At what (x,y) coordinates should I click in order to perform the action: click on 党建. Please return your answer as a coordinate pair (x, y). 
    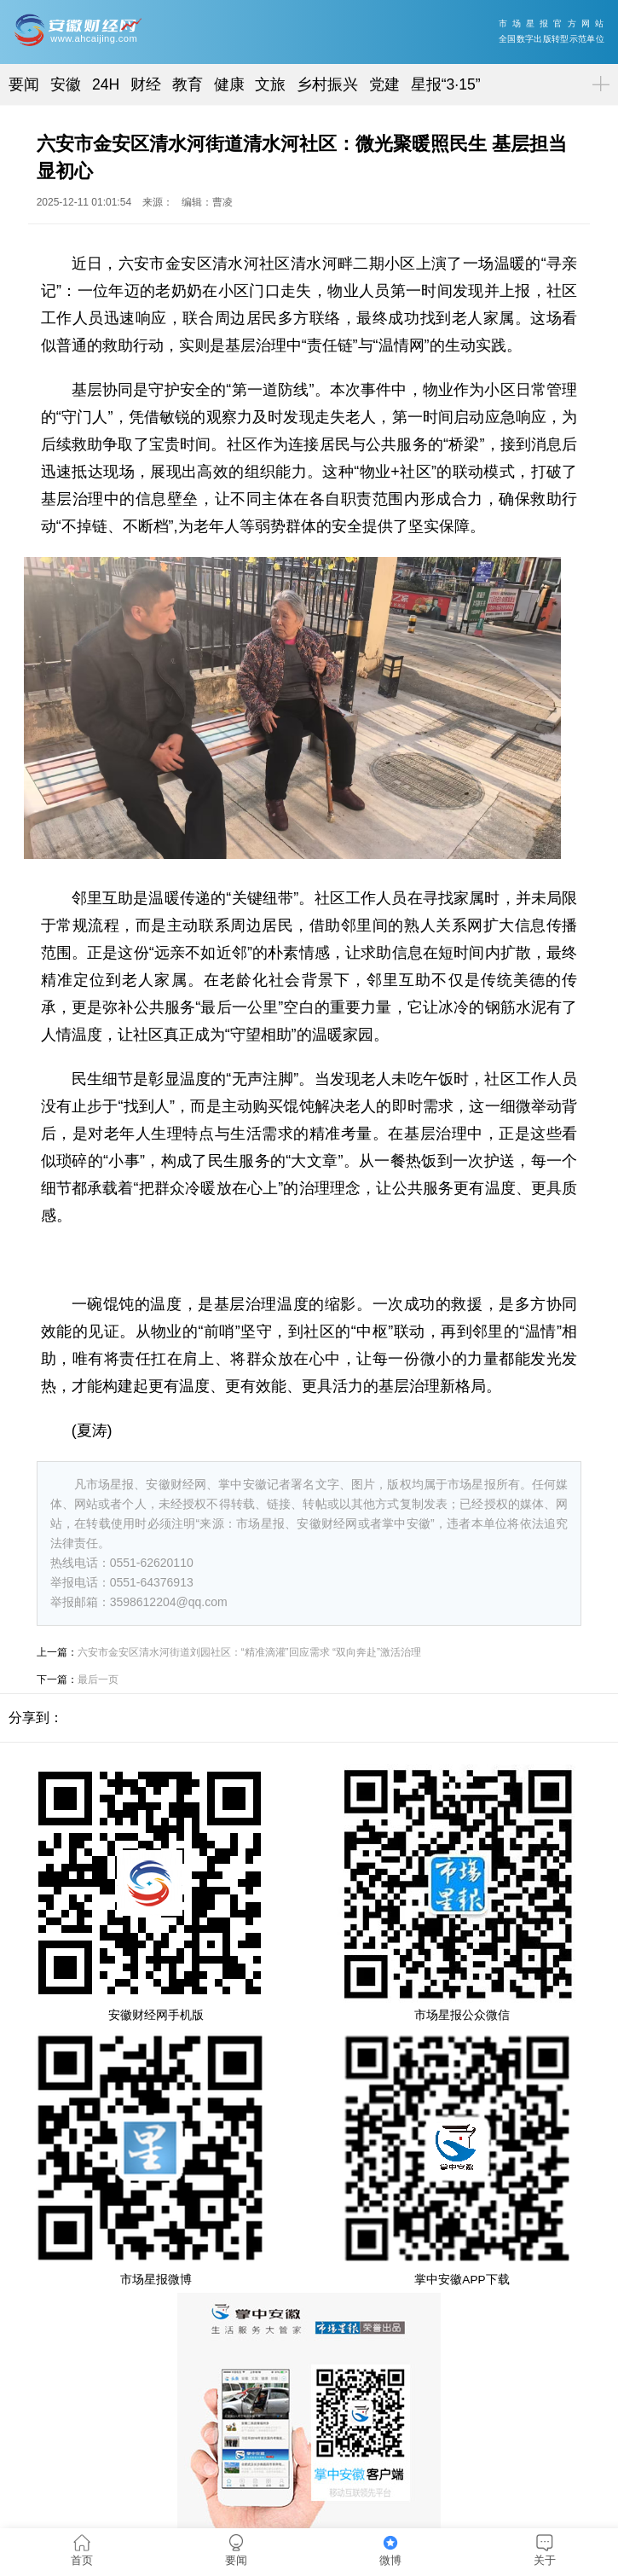
    Looking at the image, I should click on (384, 84).